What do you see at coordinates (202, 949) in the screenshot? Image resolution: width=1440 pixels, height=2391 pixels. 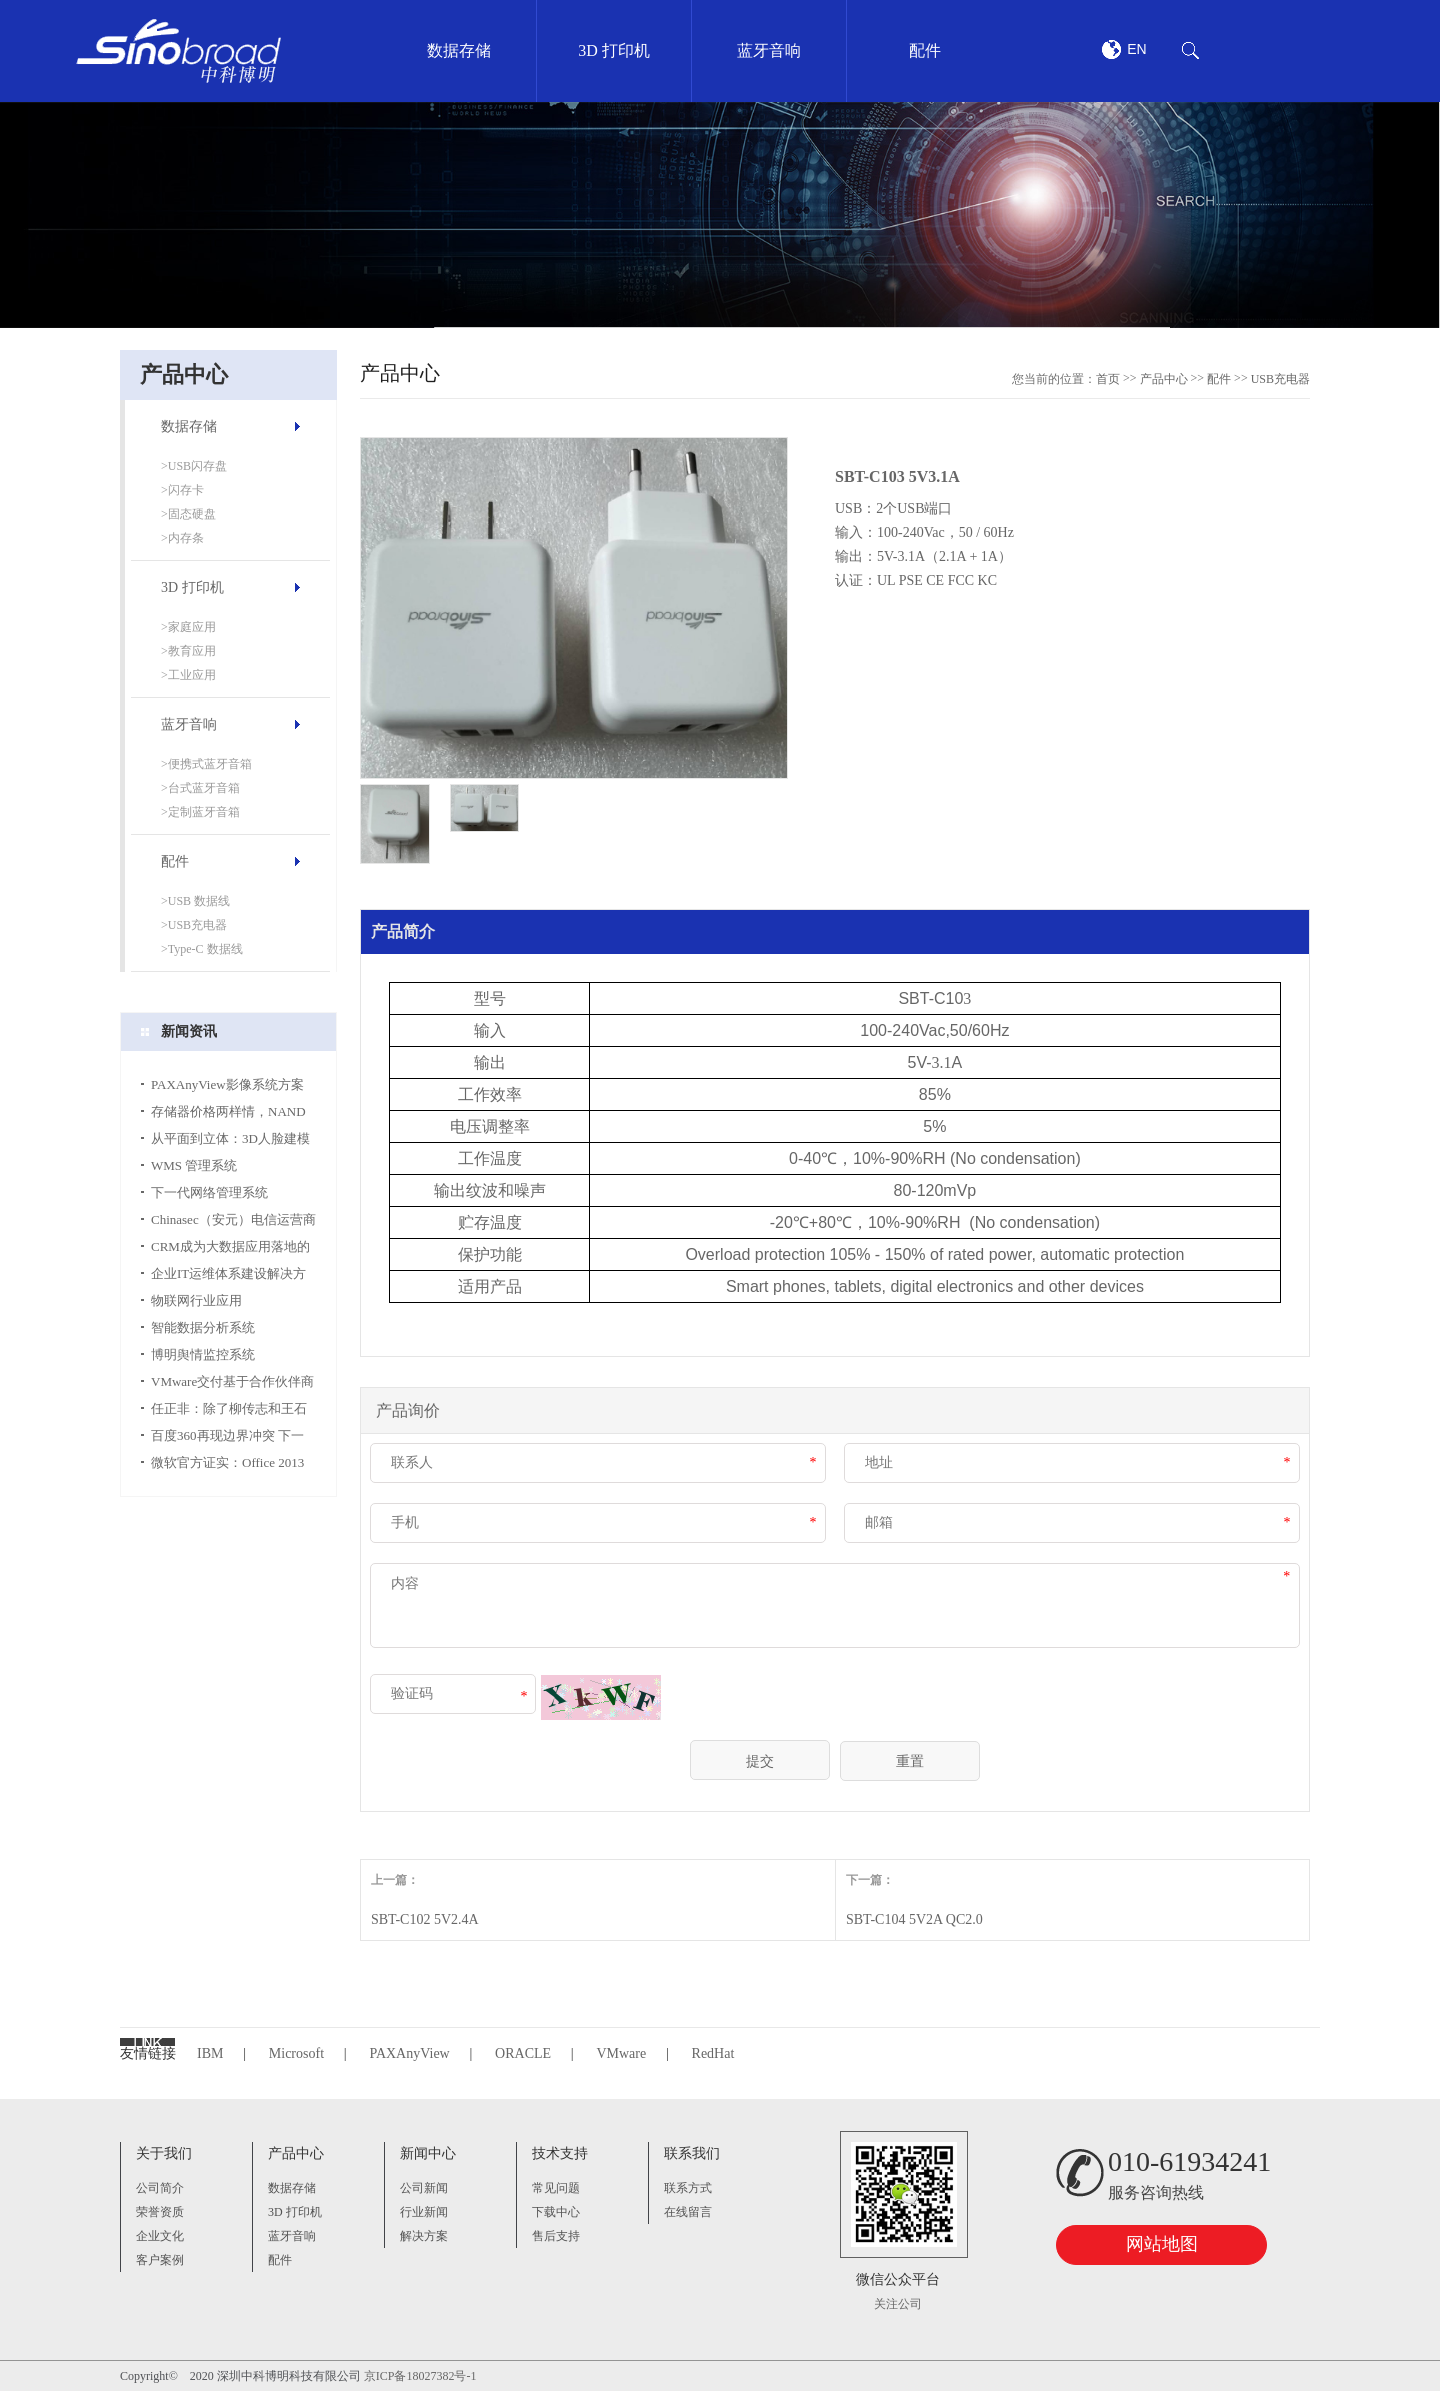 I see `>Type-C 数据线` at bounding box center [202, 949].